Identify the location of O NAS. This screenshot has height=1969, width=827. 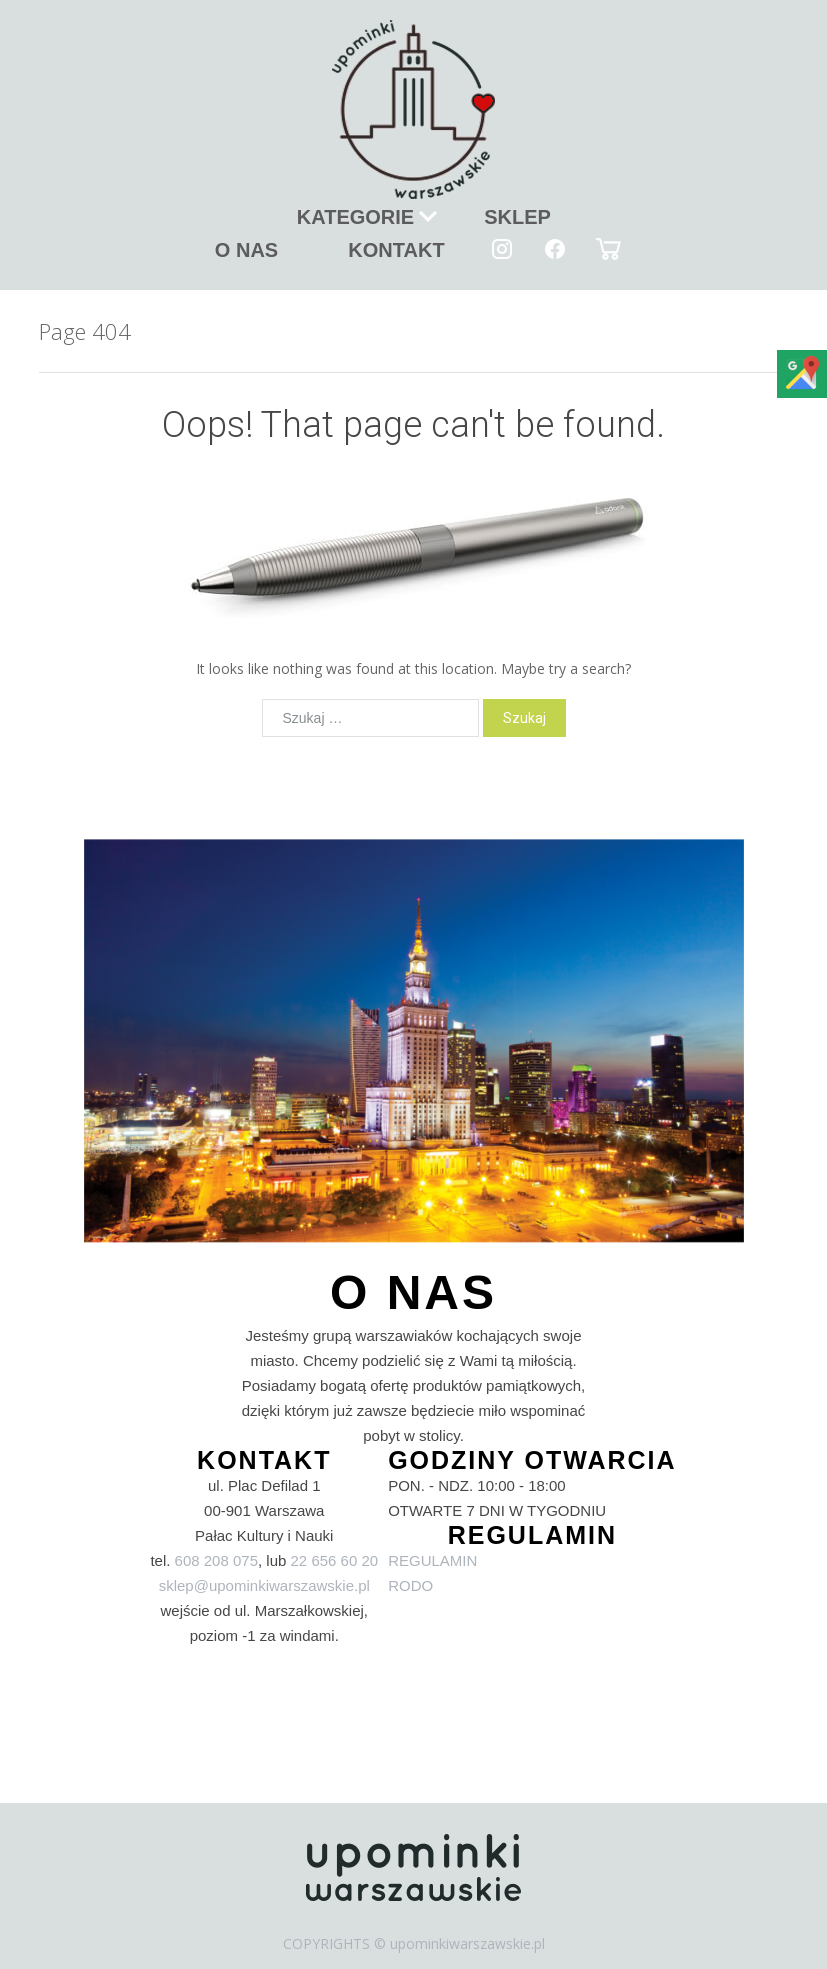
(246, 250).